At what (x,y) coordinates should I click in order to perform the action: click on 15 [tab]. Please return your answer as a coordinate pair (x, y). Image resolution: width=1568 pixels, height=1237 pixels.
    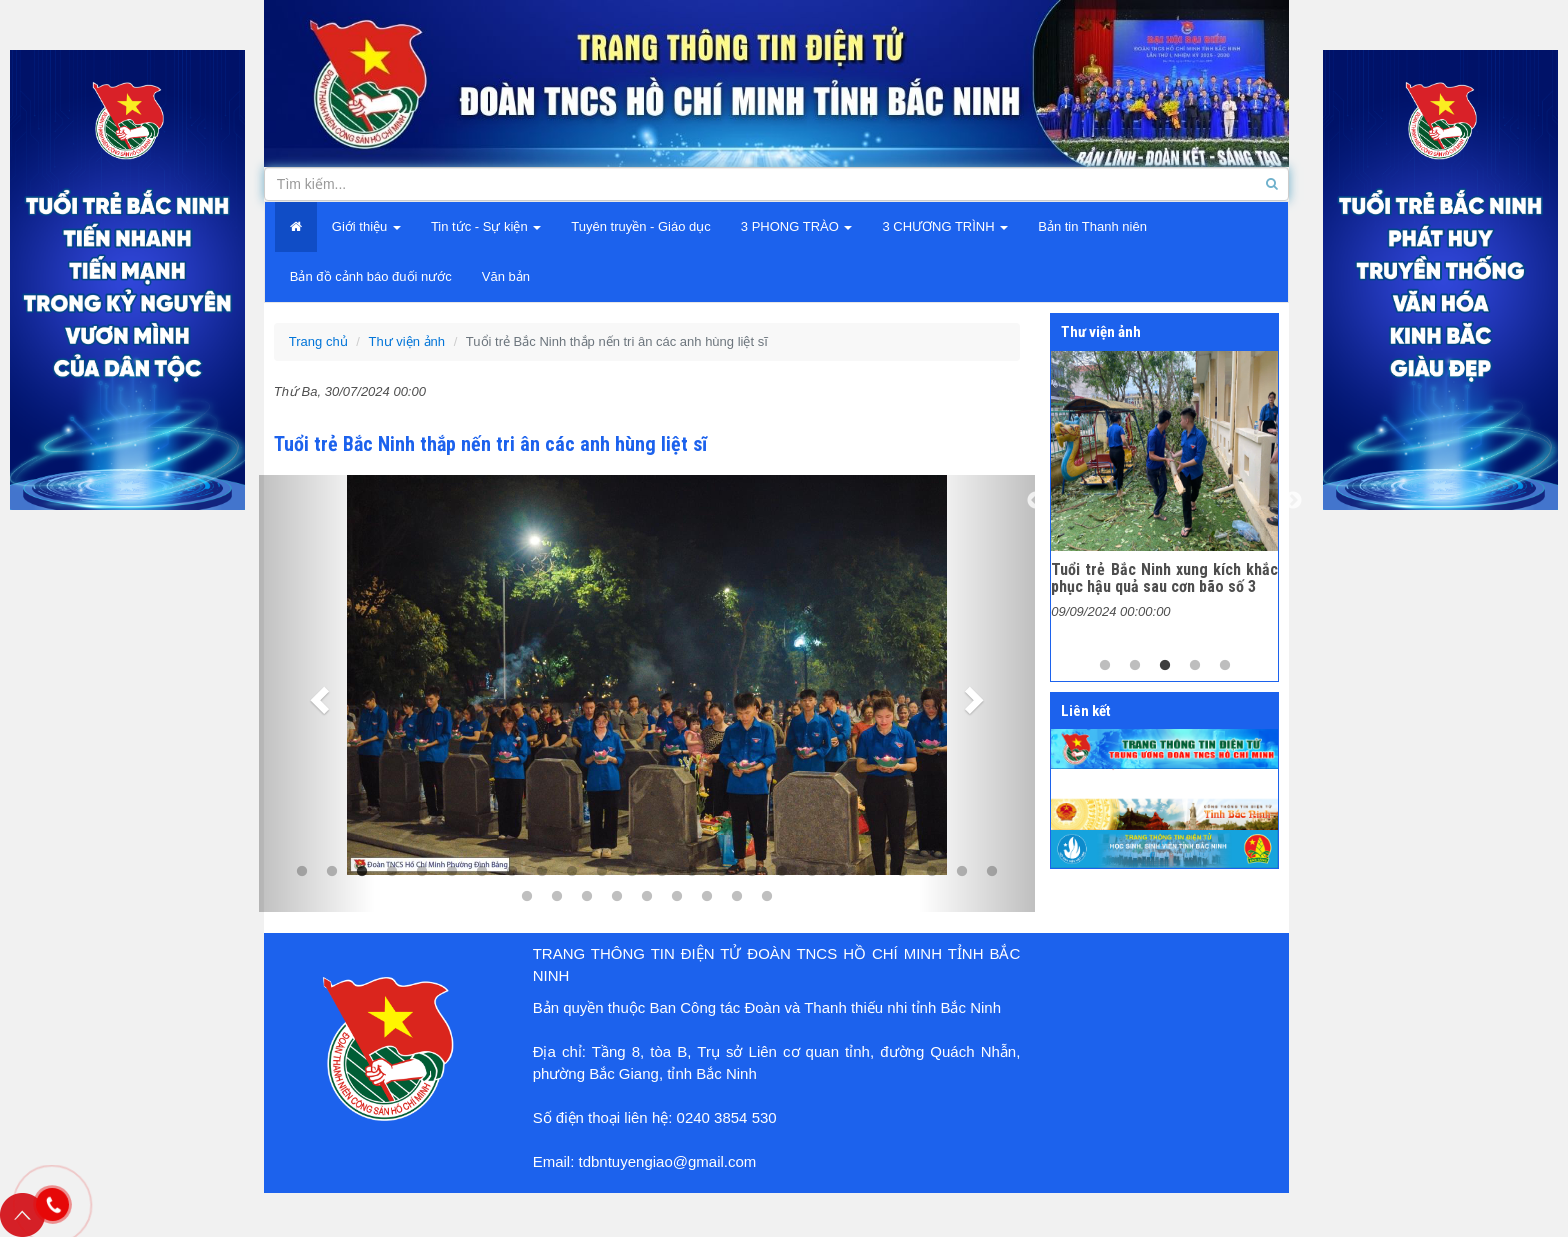
    Looking at the image, I should click on (722, 872).